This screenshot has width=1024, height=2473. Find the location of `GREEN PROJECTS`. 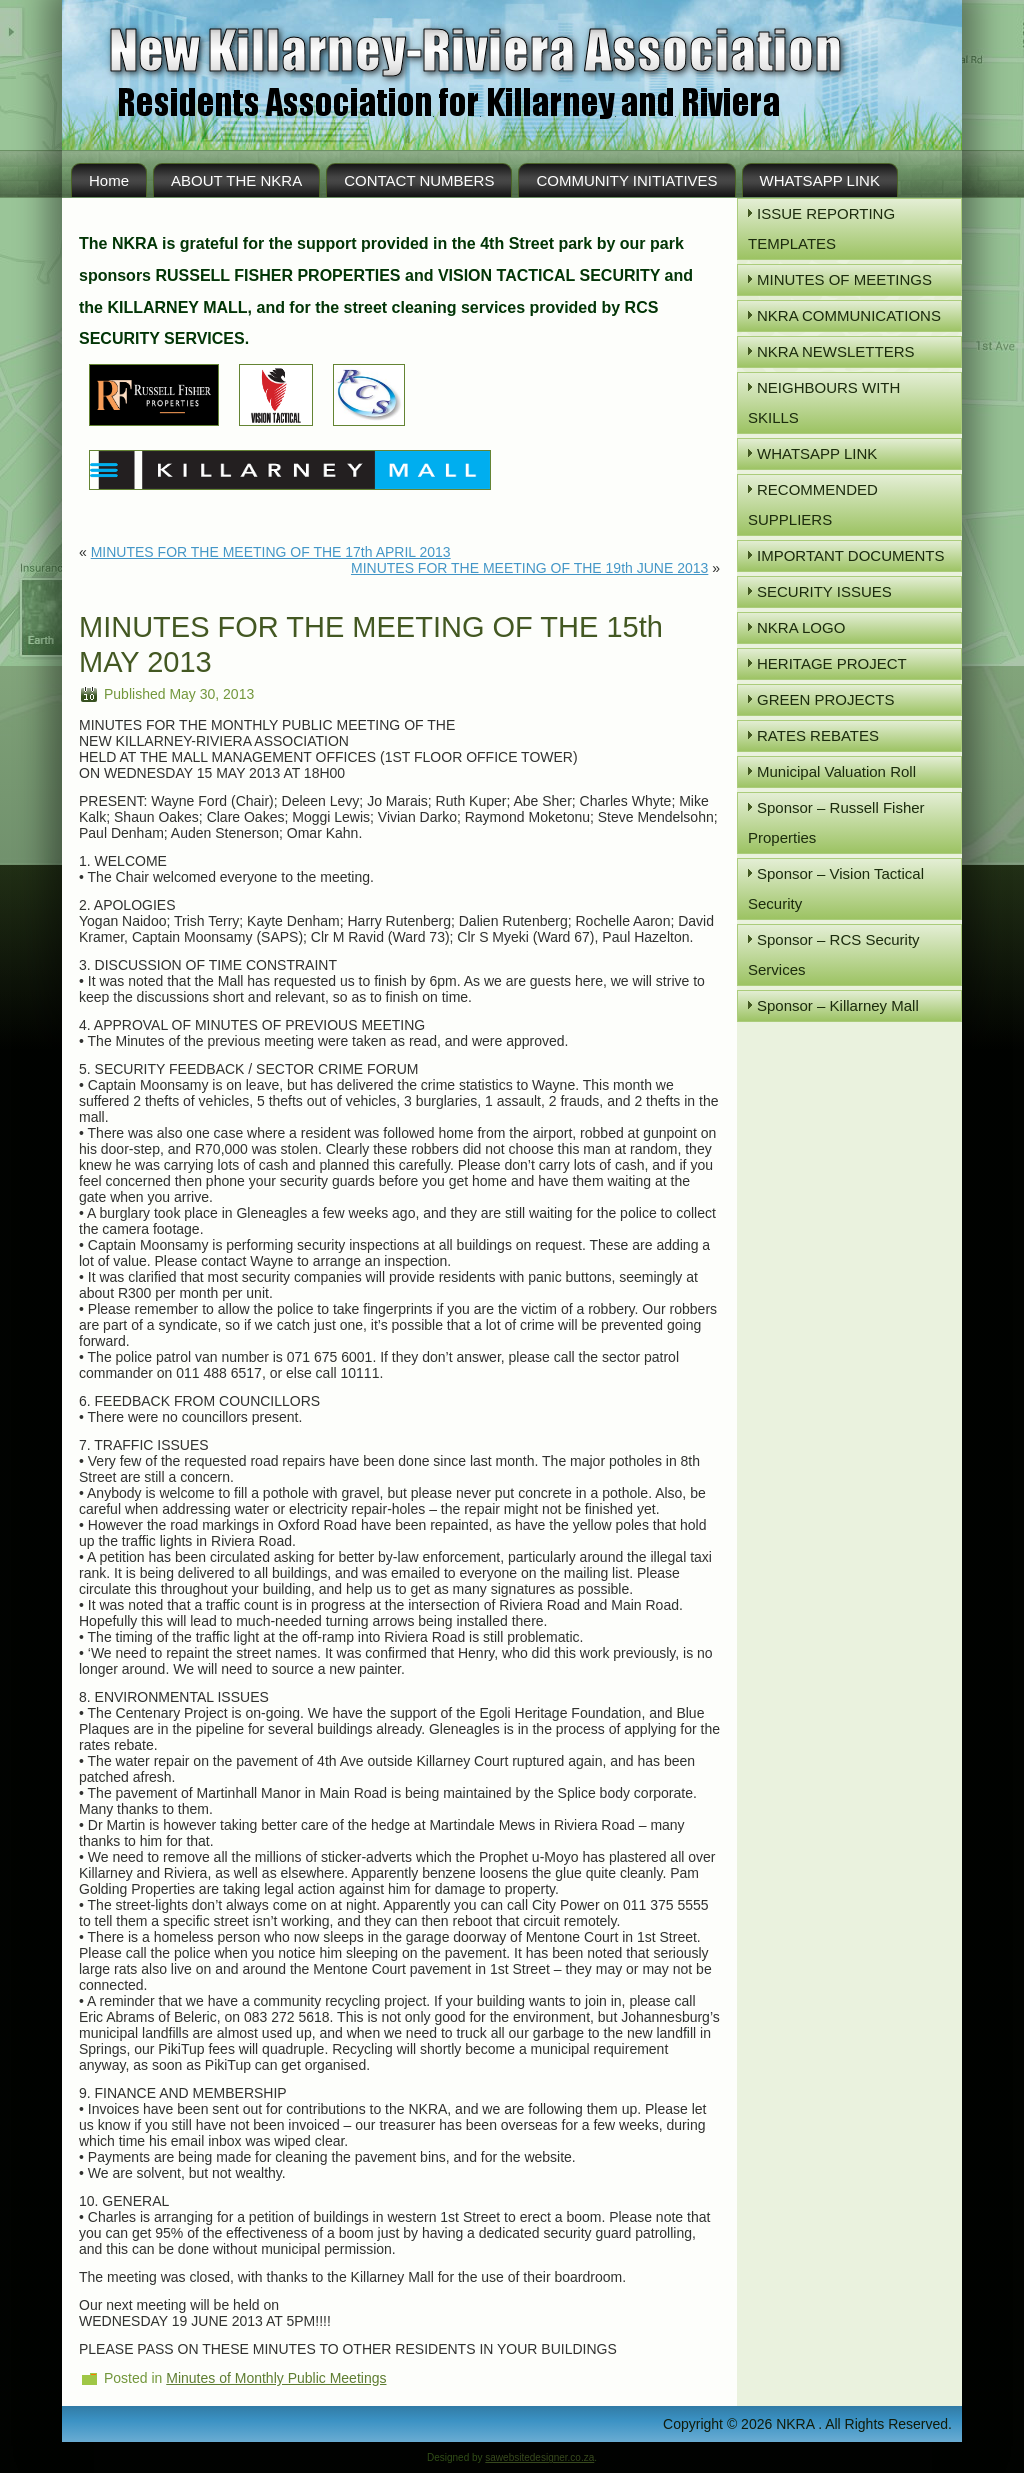

GREEN PROJECTS is located at coordinates (826, 699).